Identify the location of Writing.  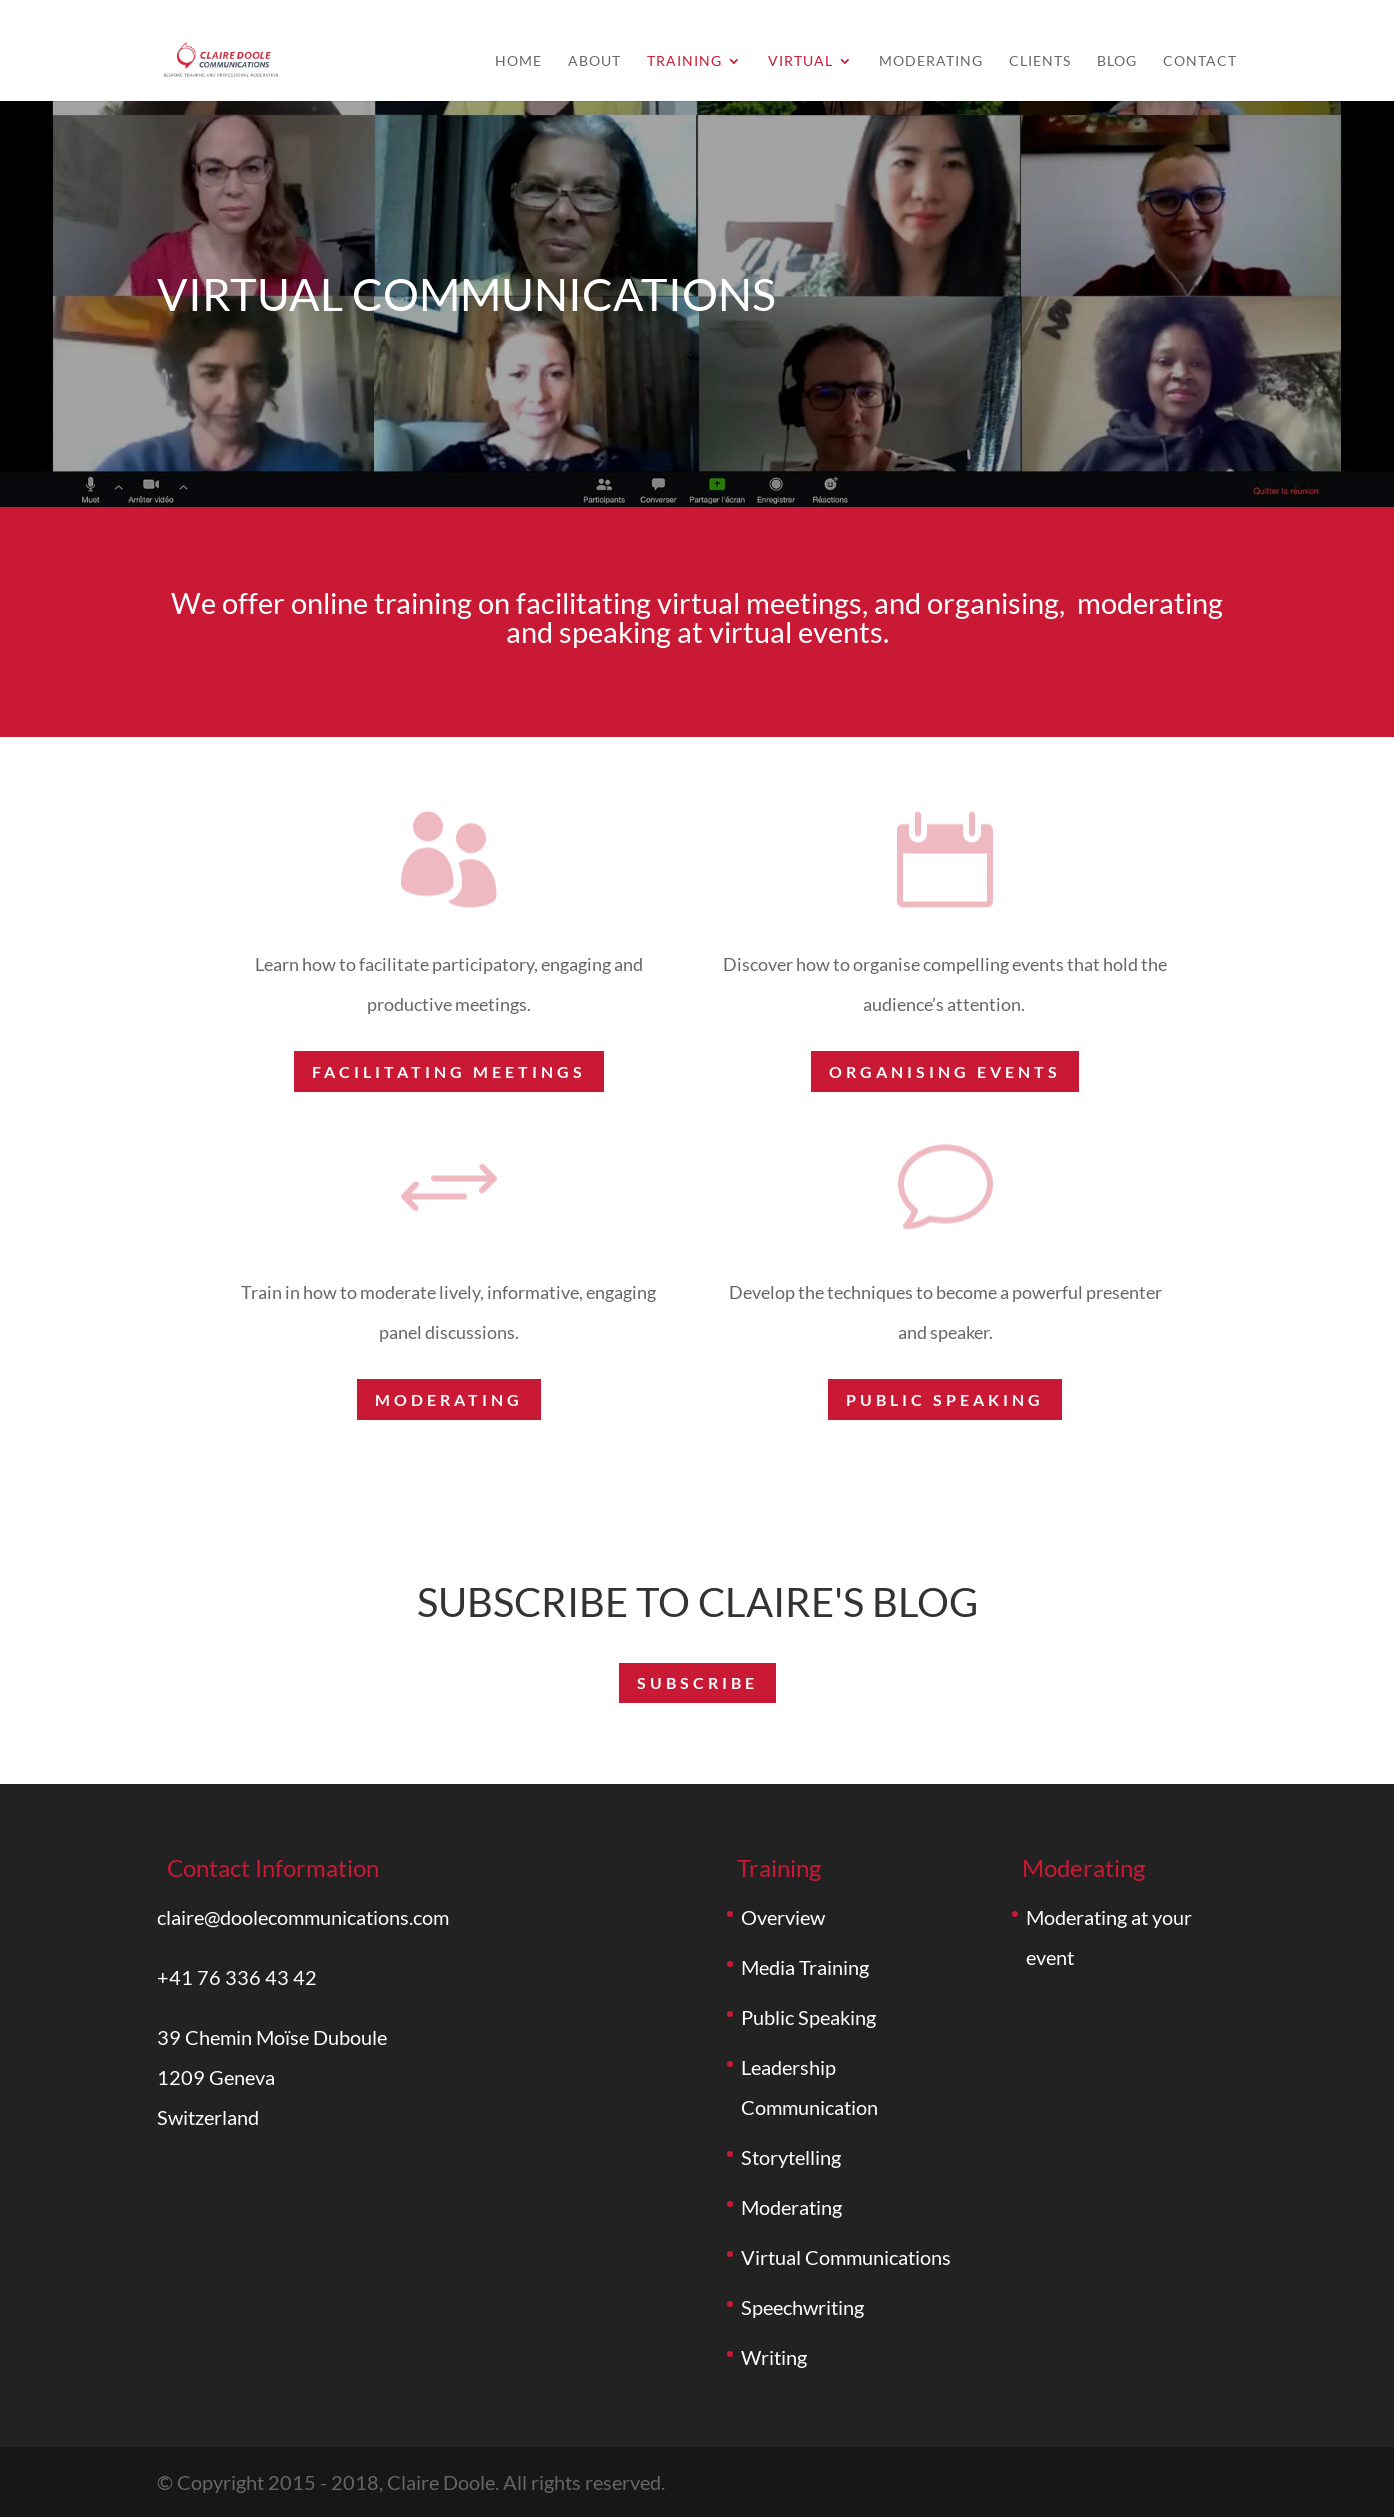
(774, 2357).